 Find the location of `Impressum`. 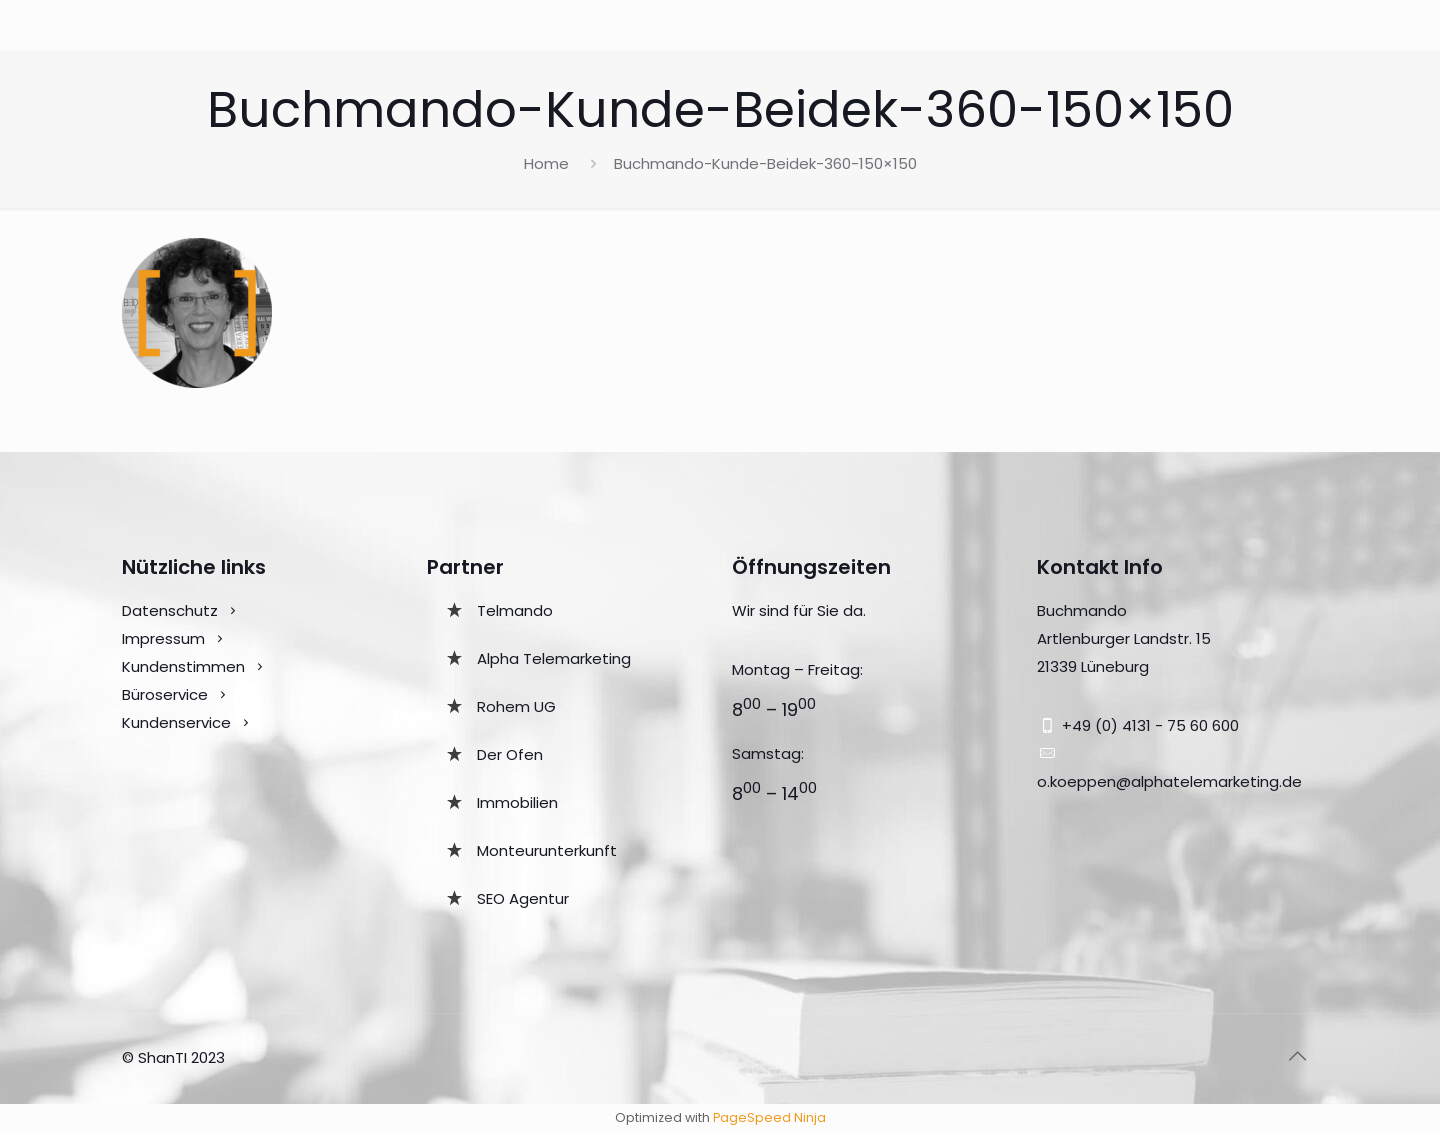

Impressum is located at coordinates (163, 638).